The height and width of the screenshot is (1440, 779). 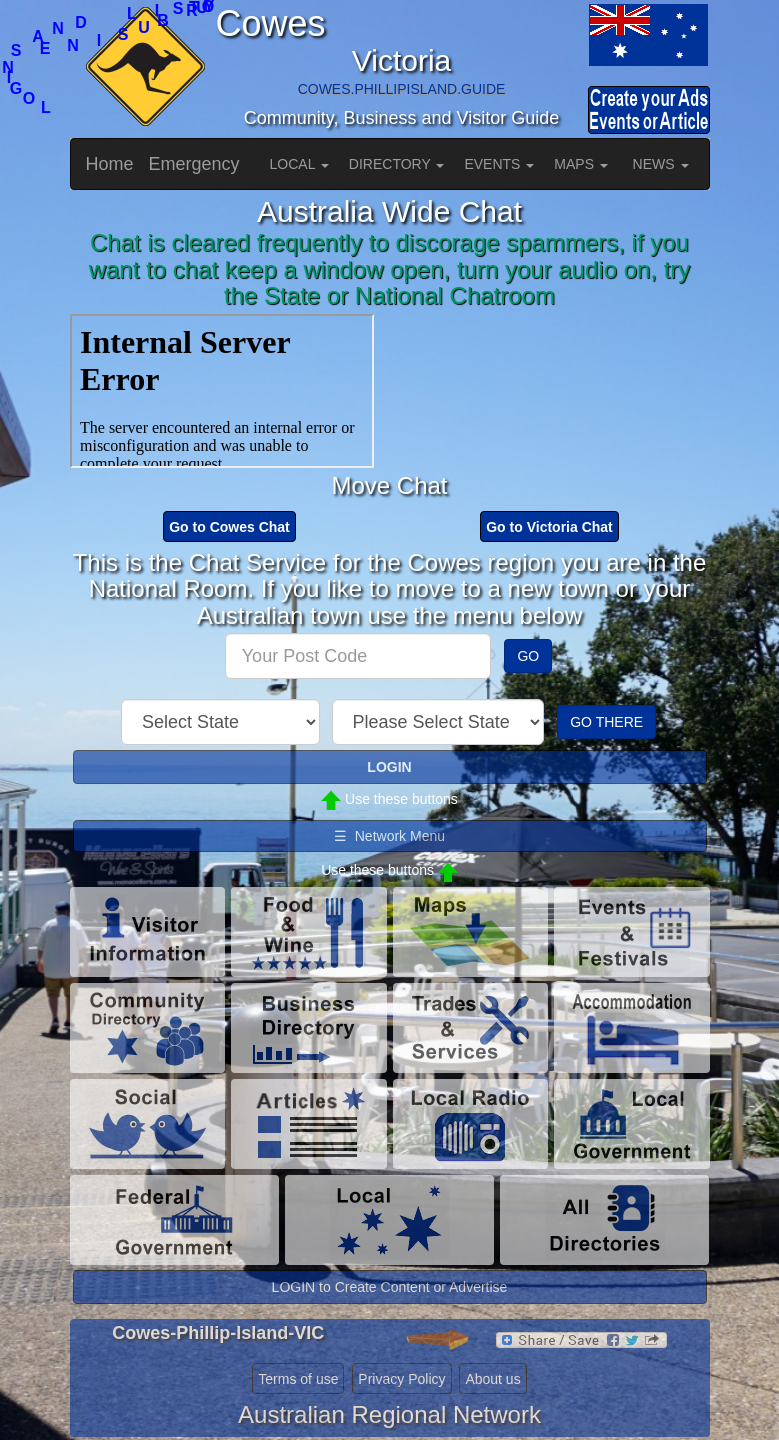 What do you see at coordinates (390, 1287) in the screenshot?
I see `LOGIN to Create Content or Advertise` at bounding box center [390, 1287].